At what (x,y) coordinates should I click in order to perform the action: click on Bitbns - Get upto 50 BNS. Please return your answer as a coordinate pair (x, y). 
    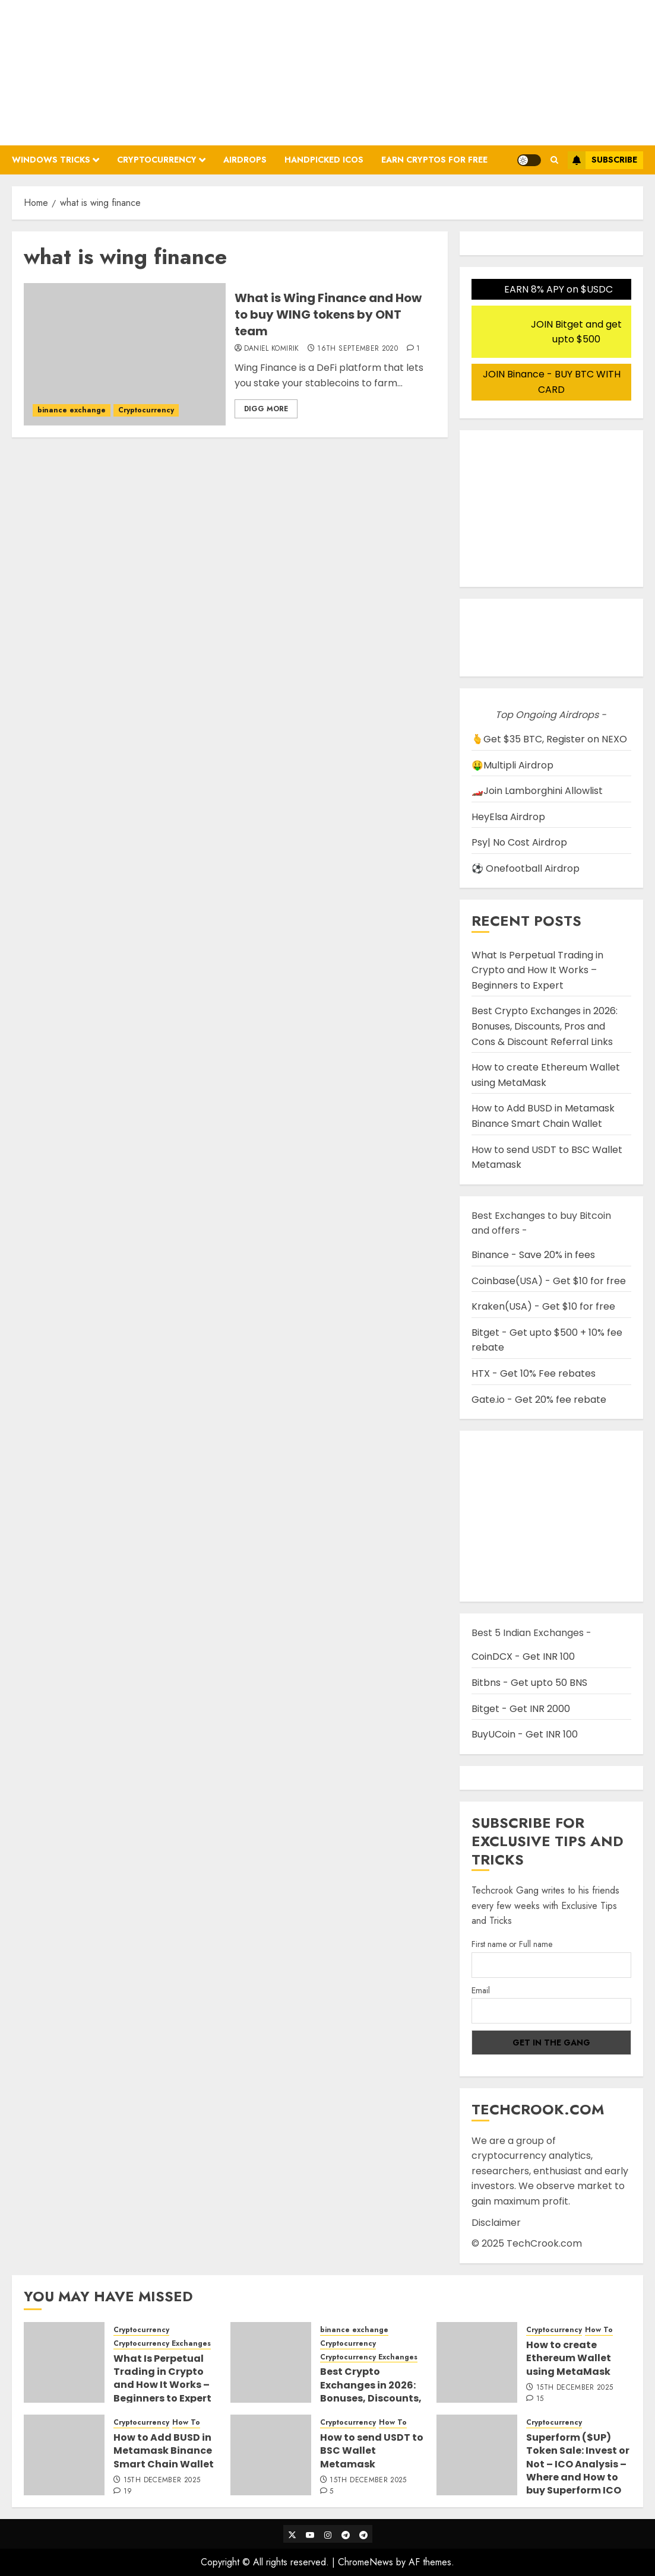
    Looking at the image, I should click on (529, 1682).